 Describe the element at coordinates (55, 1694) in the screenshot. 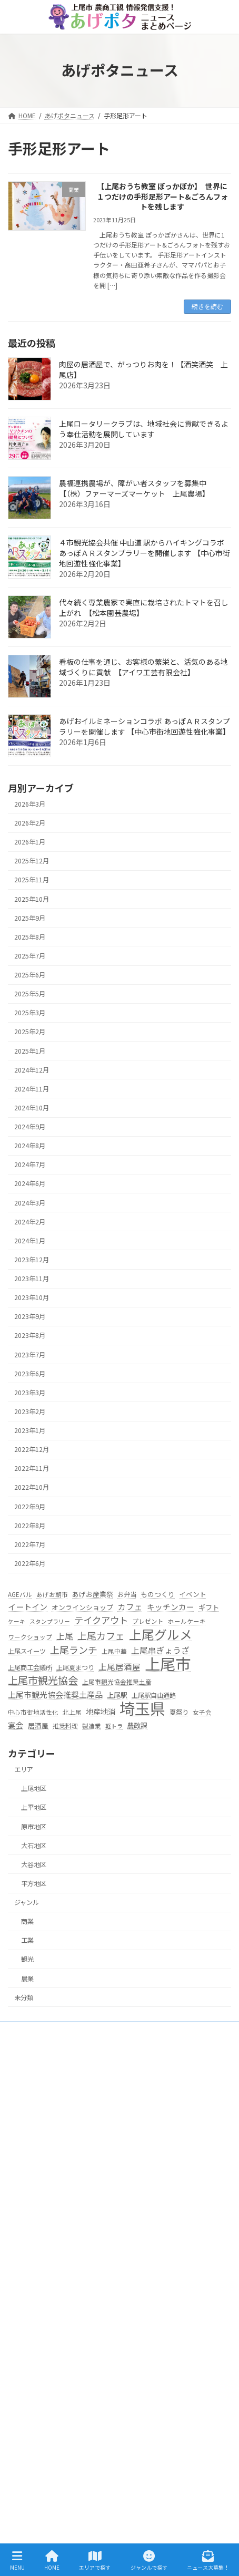

I see `上尾市観光協会推奨土産品 [上尾市観光協会推奨土産品 (12個の項目)]` at that location.